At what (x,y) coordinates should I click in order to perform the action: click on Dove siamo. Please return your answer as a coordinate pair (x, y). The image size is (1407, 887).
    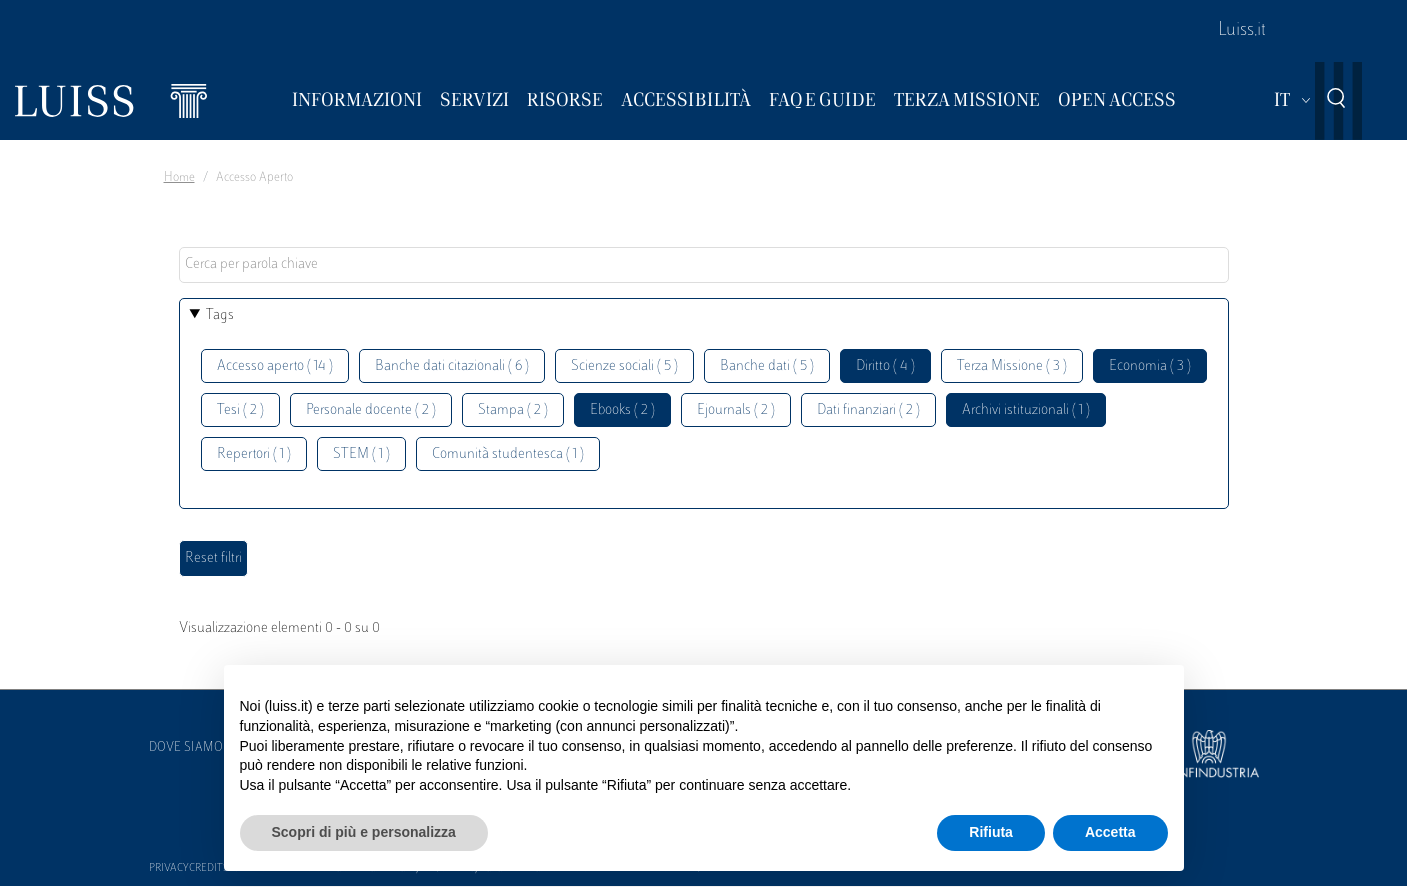
    Looking at the image, I should click on (186, 748).